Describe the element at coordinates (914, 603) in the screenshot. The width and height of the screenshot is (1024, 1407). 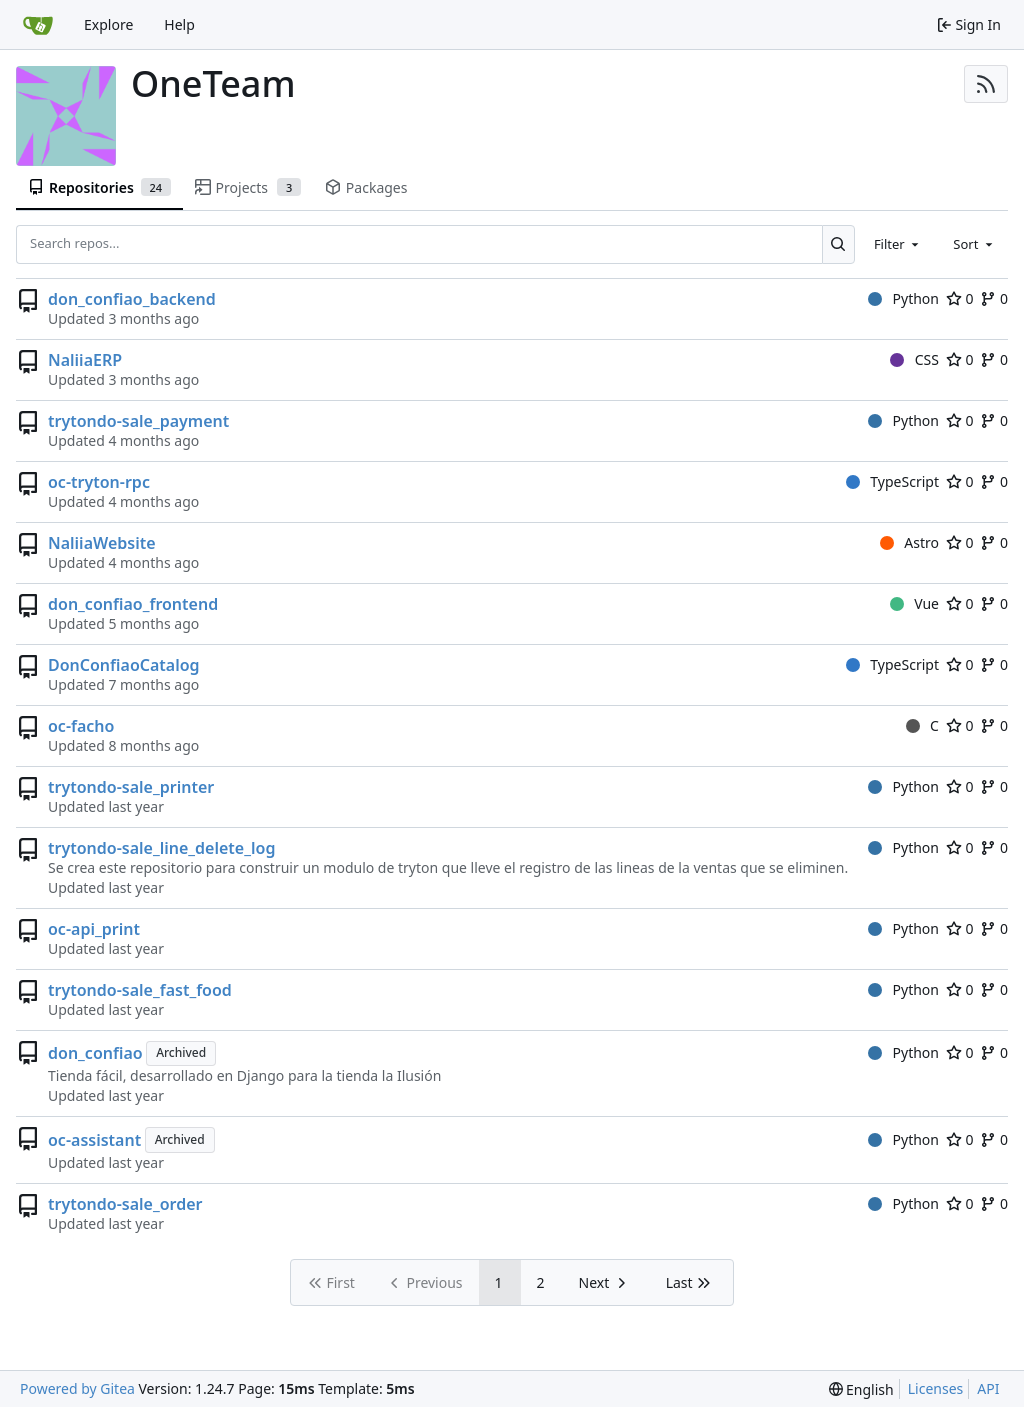
I see `Vue` at that location.